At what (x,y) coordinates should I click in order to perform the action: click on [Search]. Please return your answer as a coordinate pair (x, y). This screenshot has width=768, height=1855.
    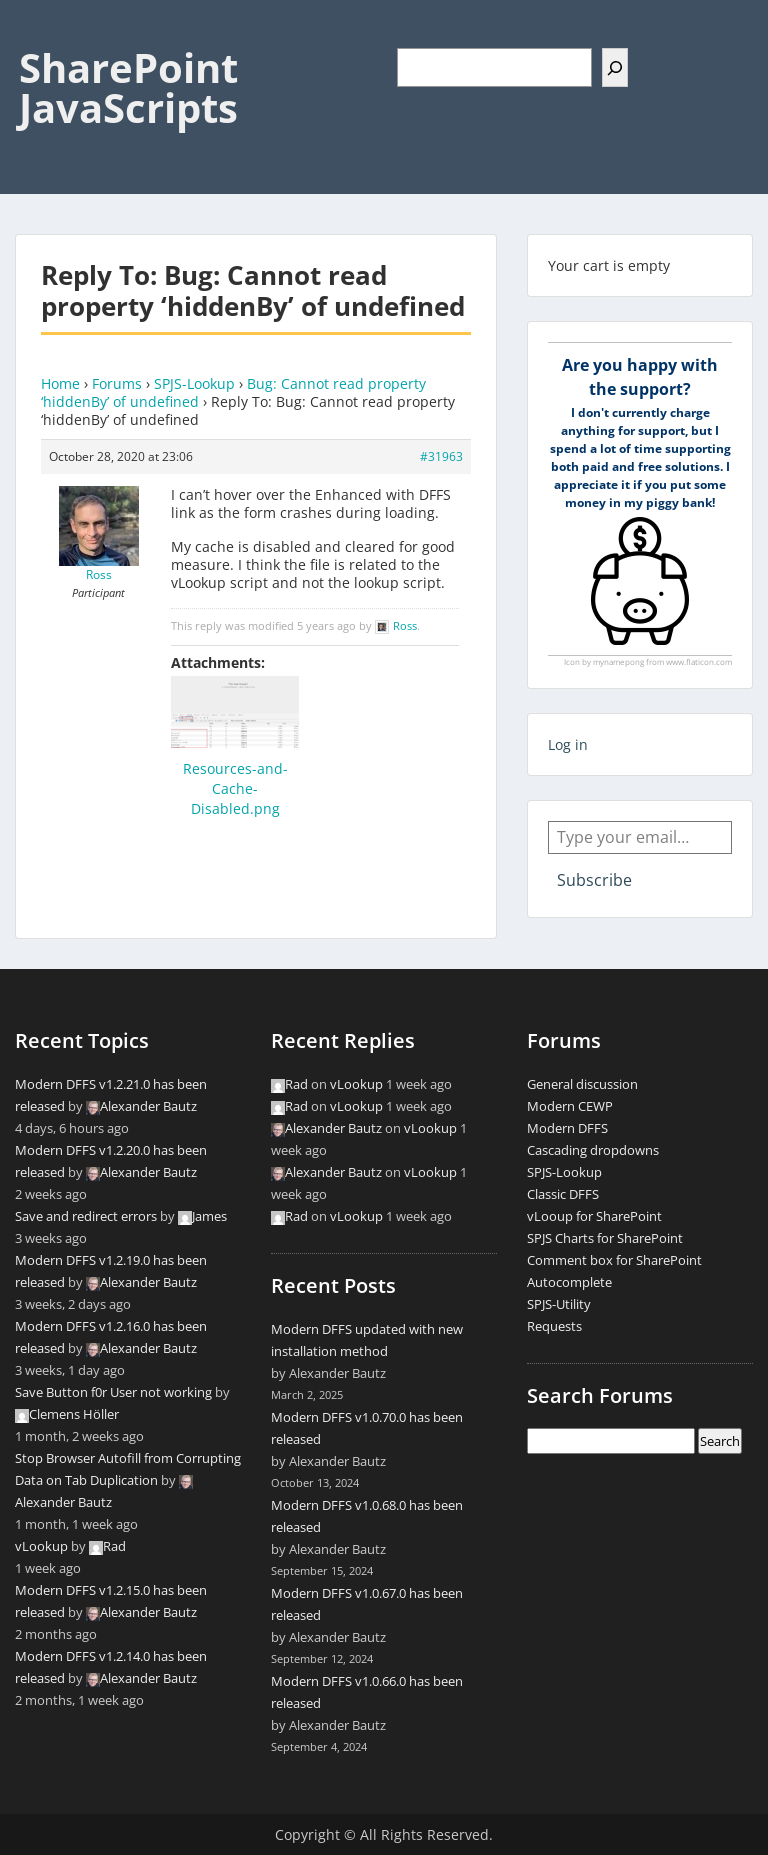
    Looking at the image, I should click on (615, 67).